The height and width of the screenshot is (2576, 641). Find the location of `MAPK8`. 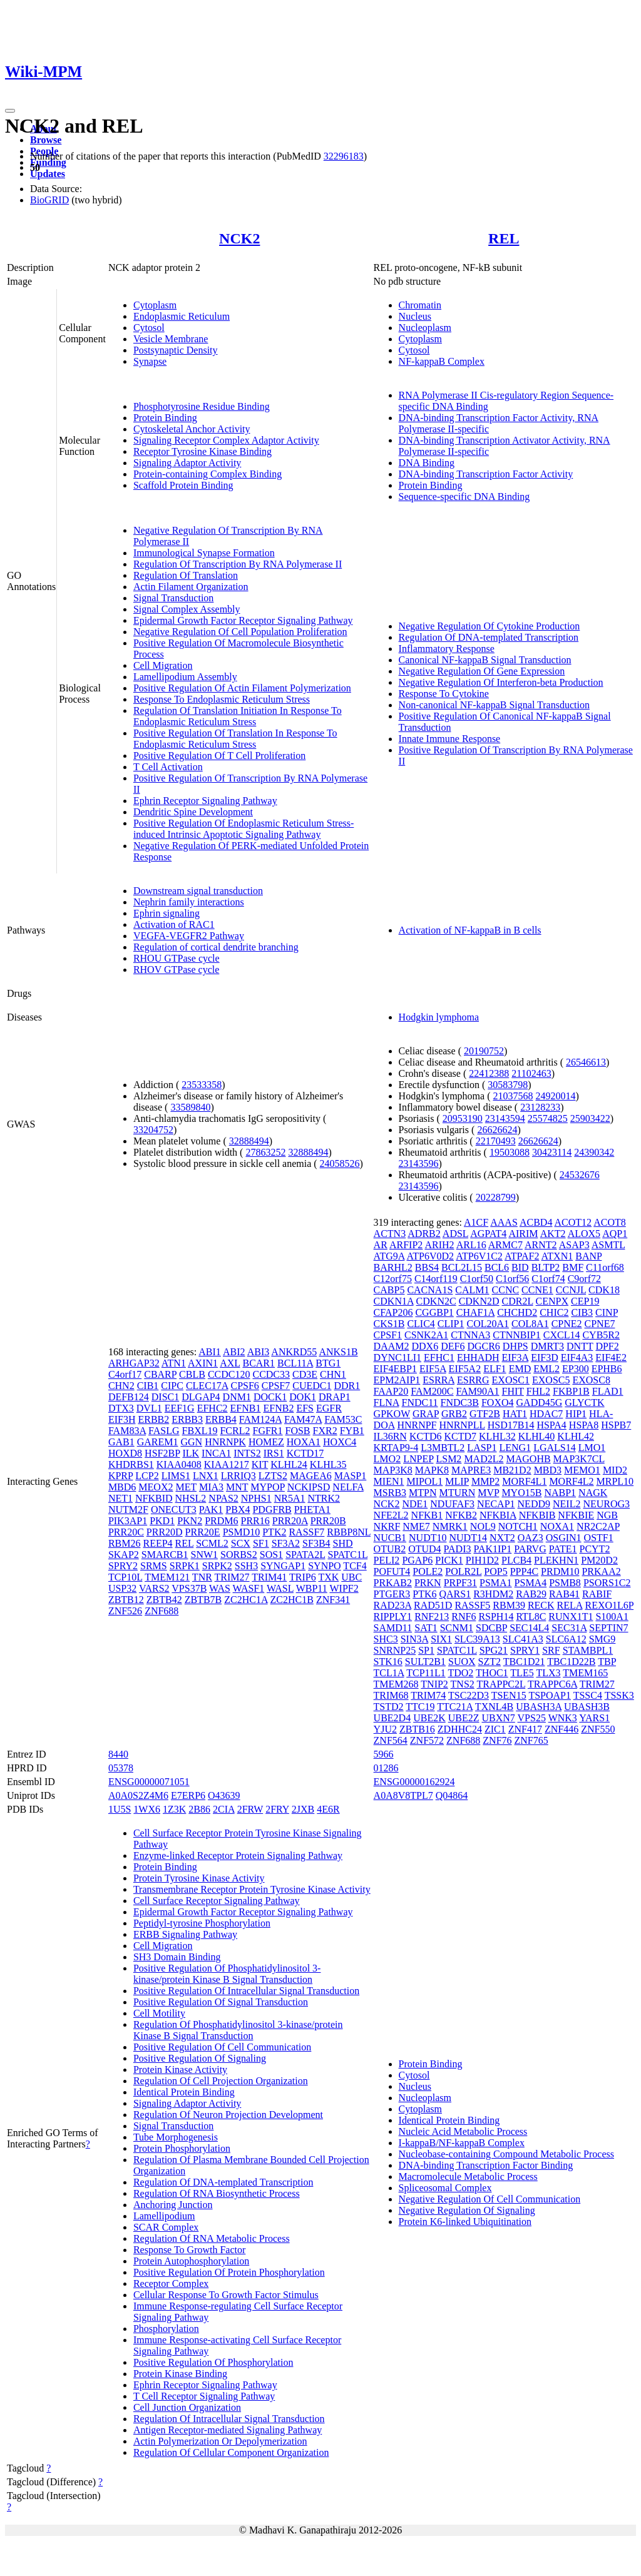

MAPK8 is located at coordinates (432, 1470).